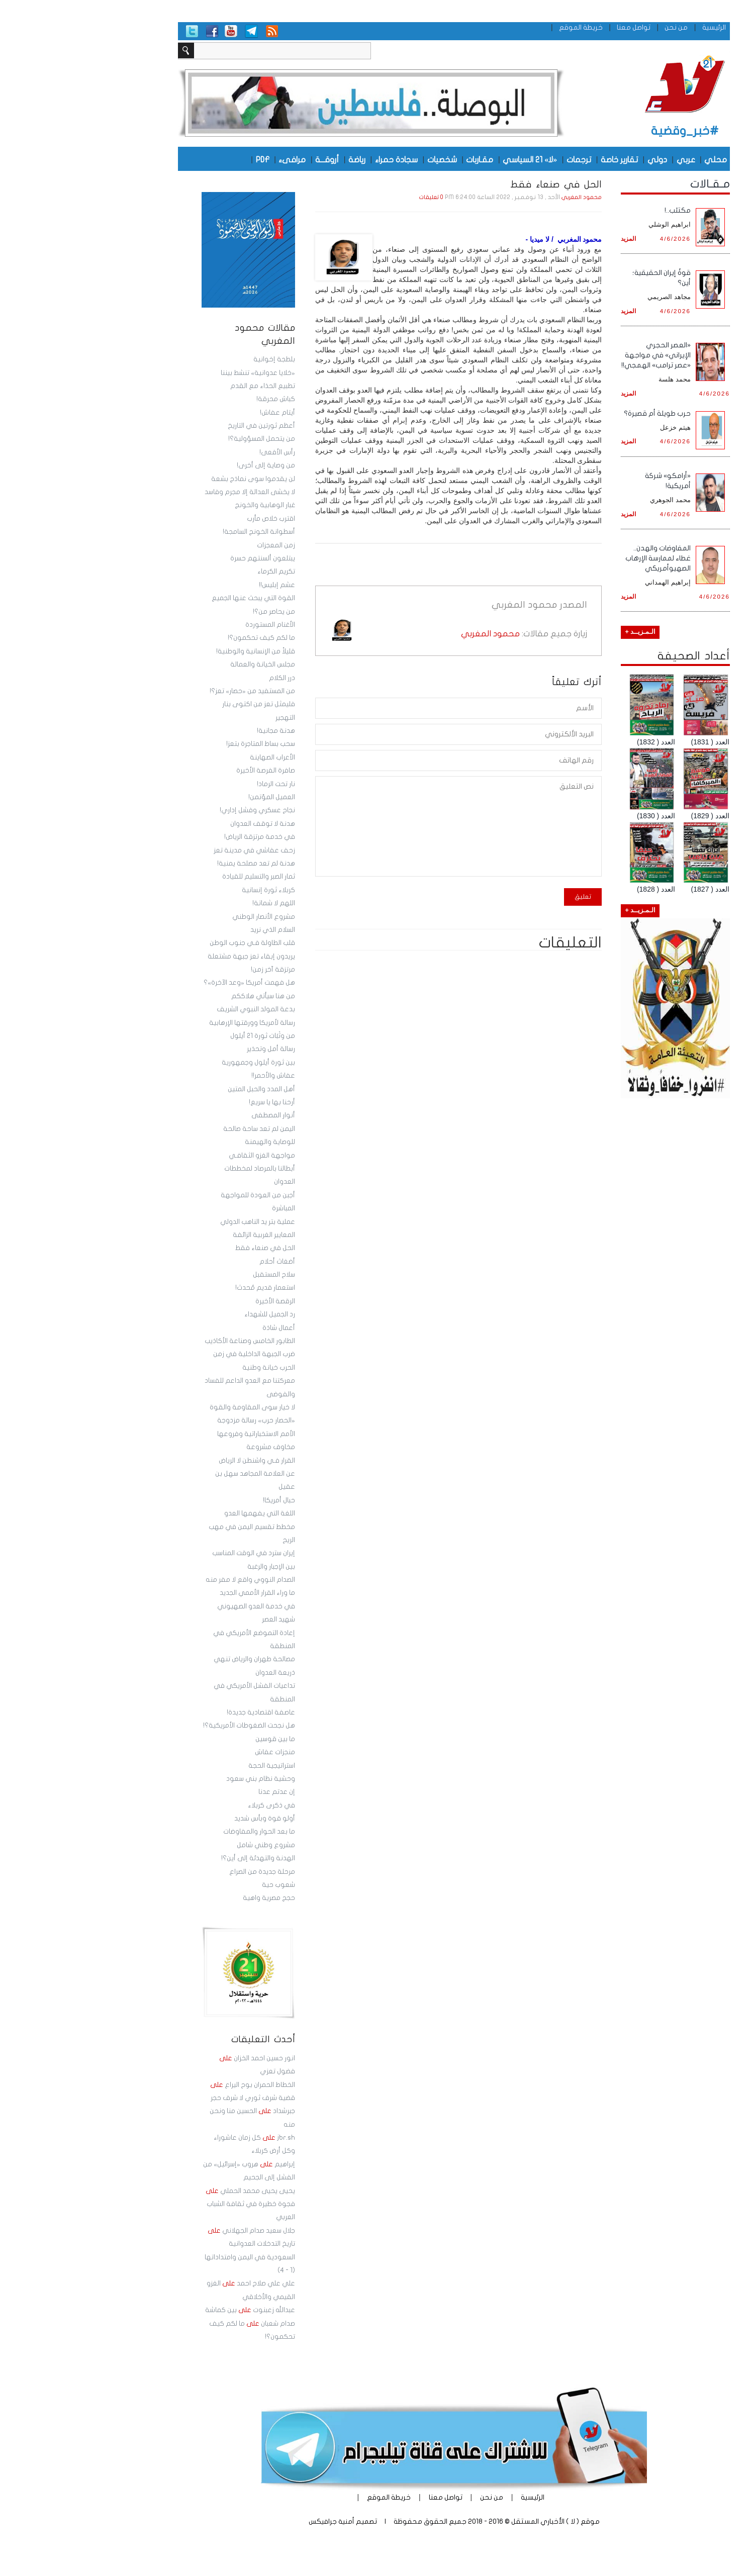 The height and width of the screenshot is (2576, 751). I want to click on الهدنة والتهدئة إلى أين؟!, so click(180, 1858).